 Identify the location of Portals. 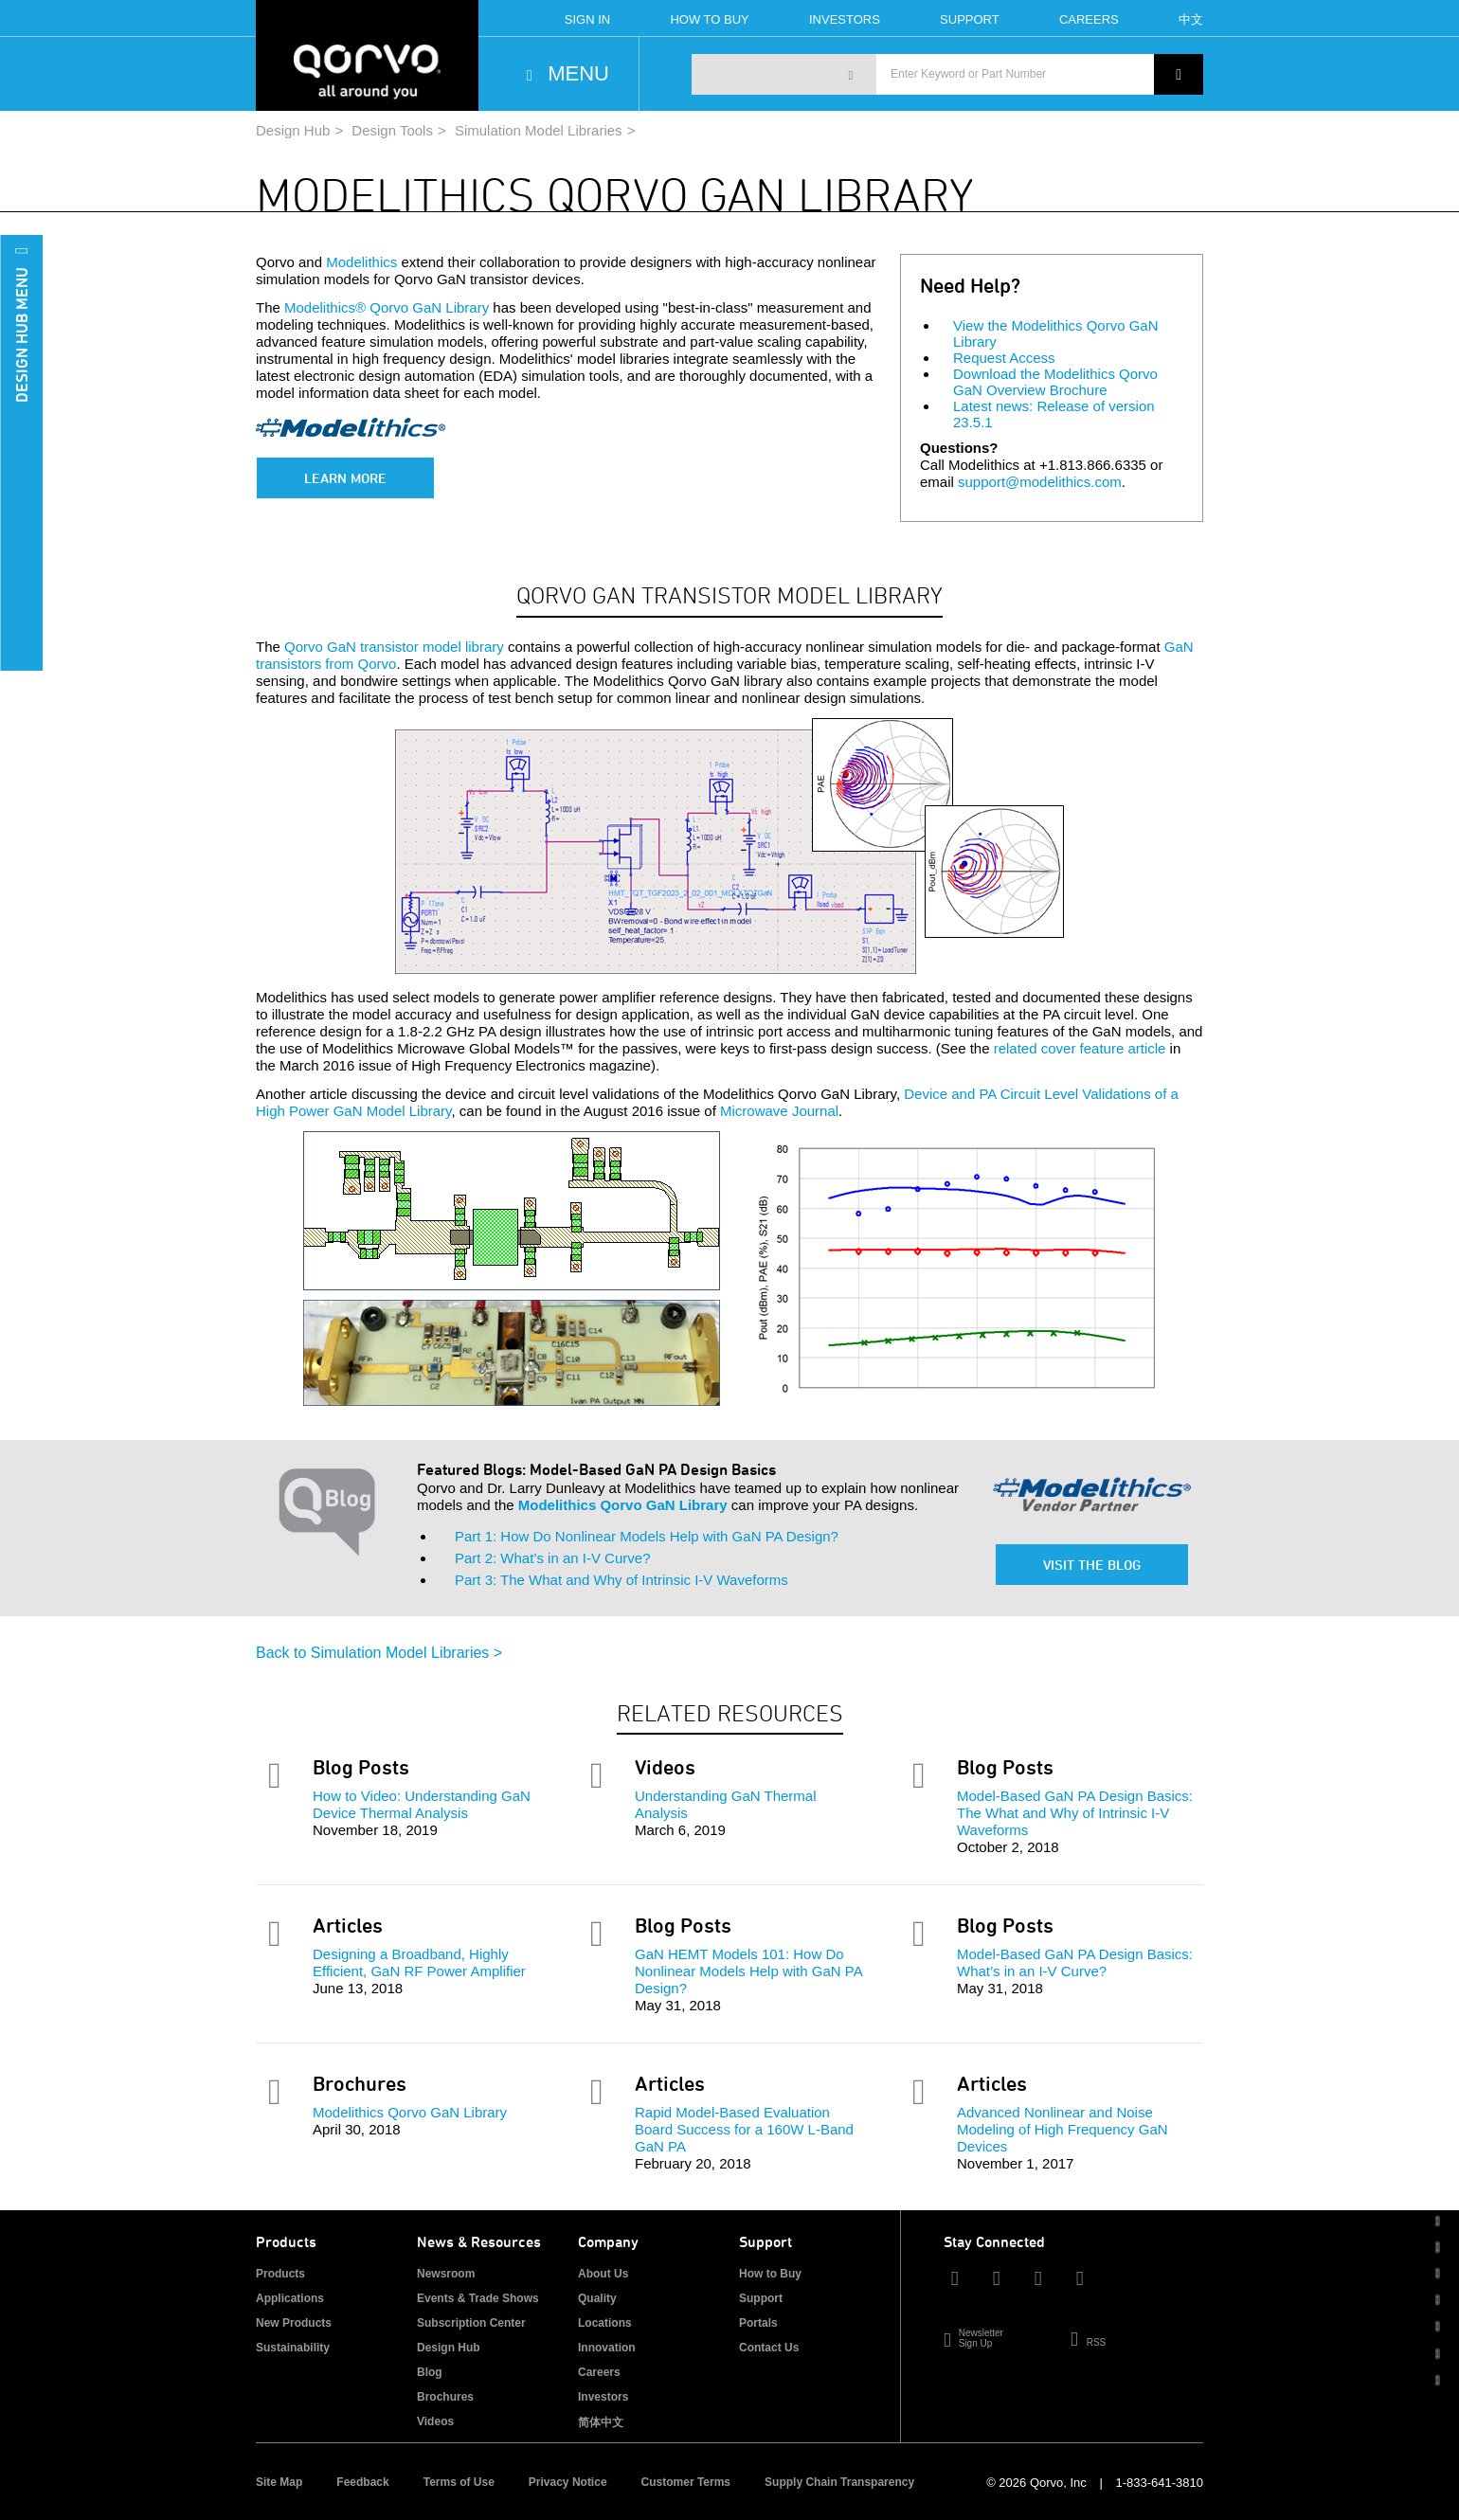
(758, 2323).